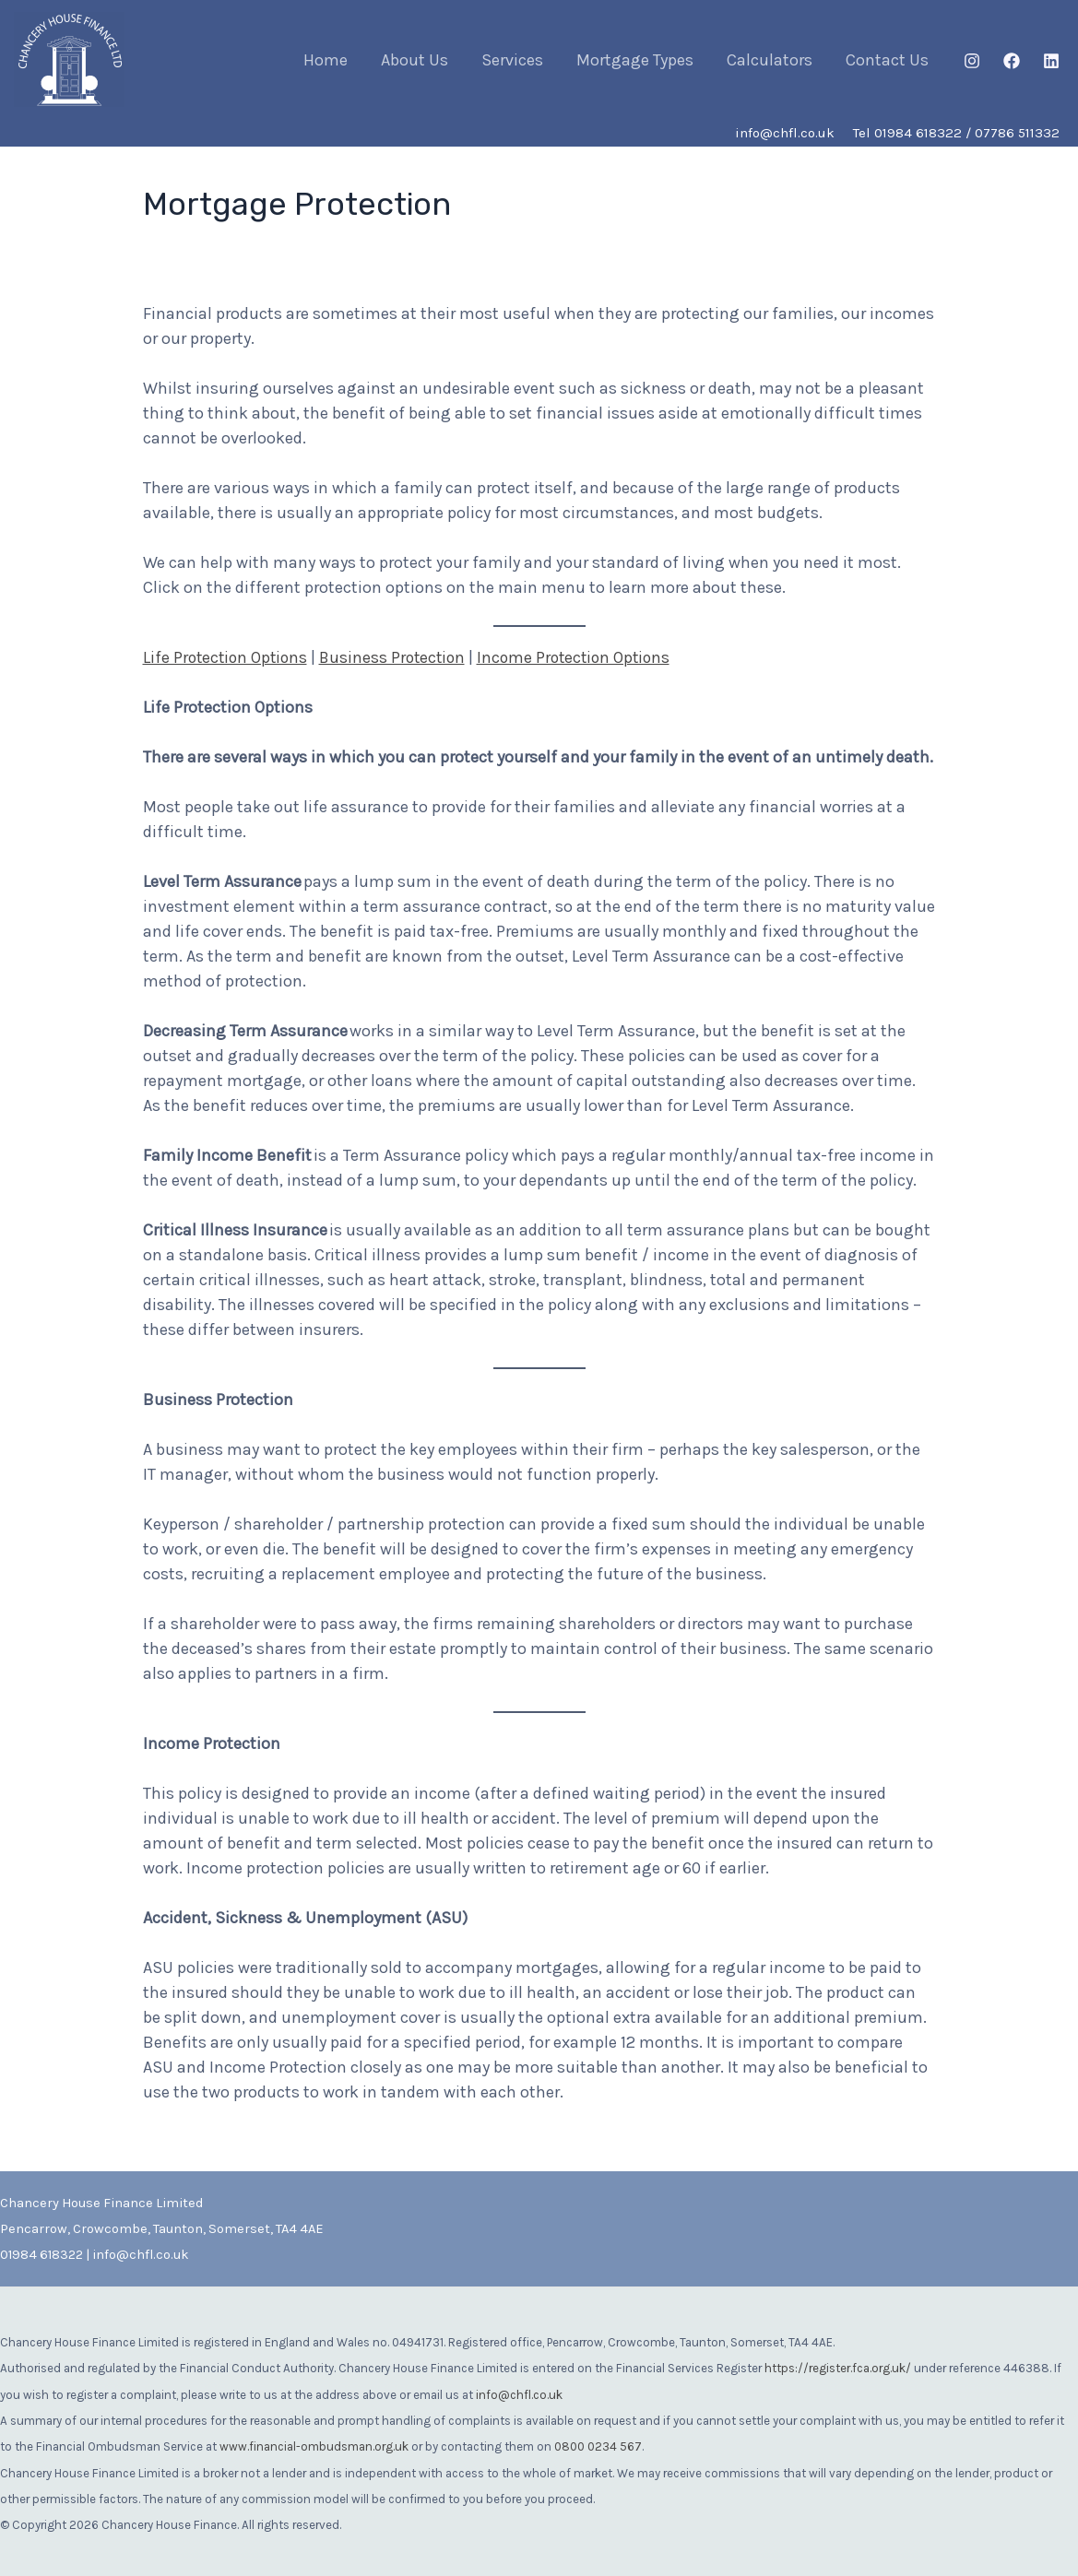 This screenshot has width=1078, height=2576. Describe the element at coordinates (972, 61) in the screenshot. I see `[Instagram]` at that location.